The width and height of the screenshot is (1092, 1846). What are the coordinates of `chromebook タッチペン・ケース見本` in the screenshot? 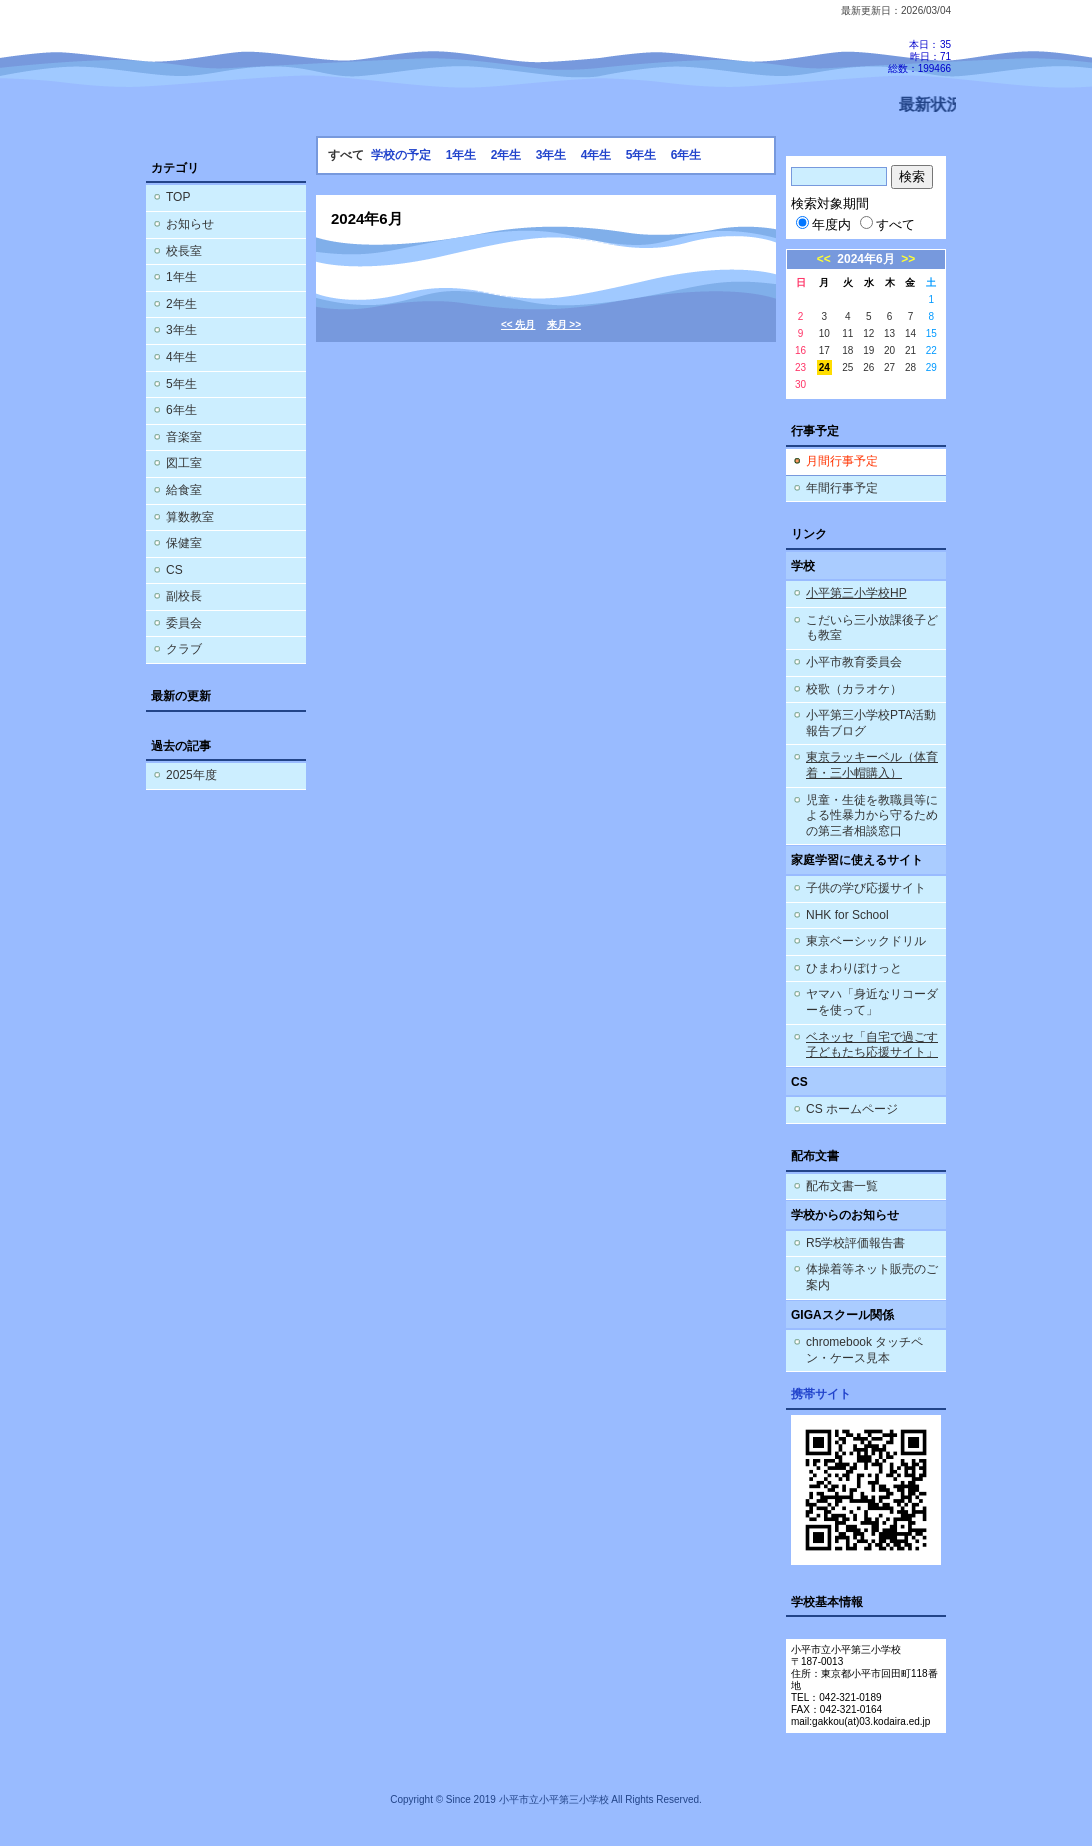 It's located at (864, 1350).